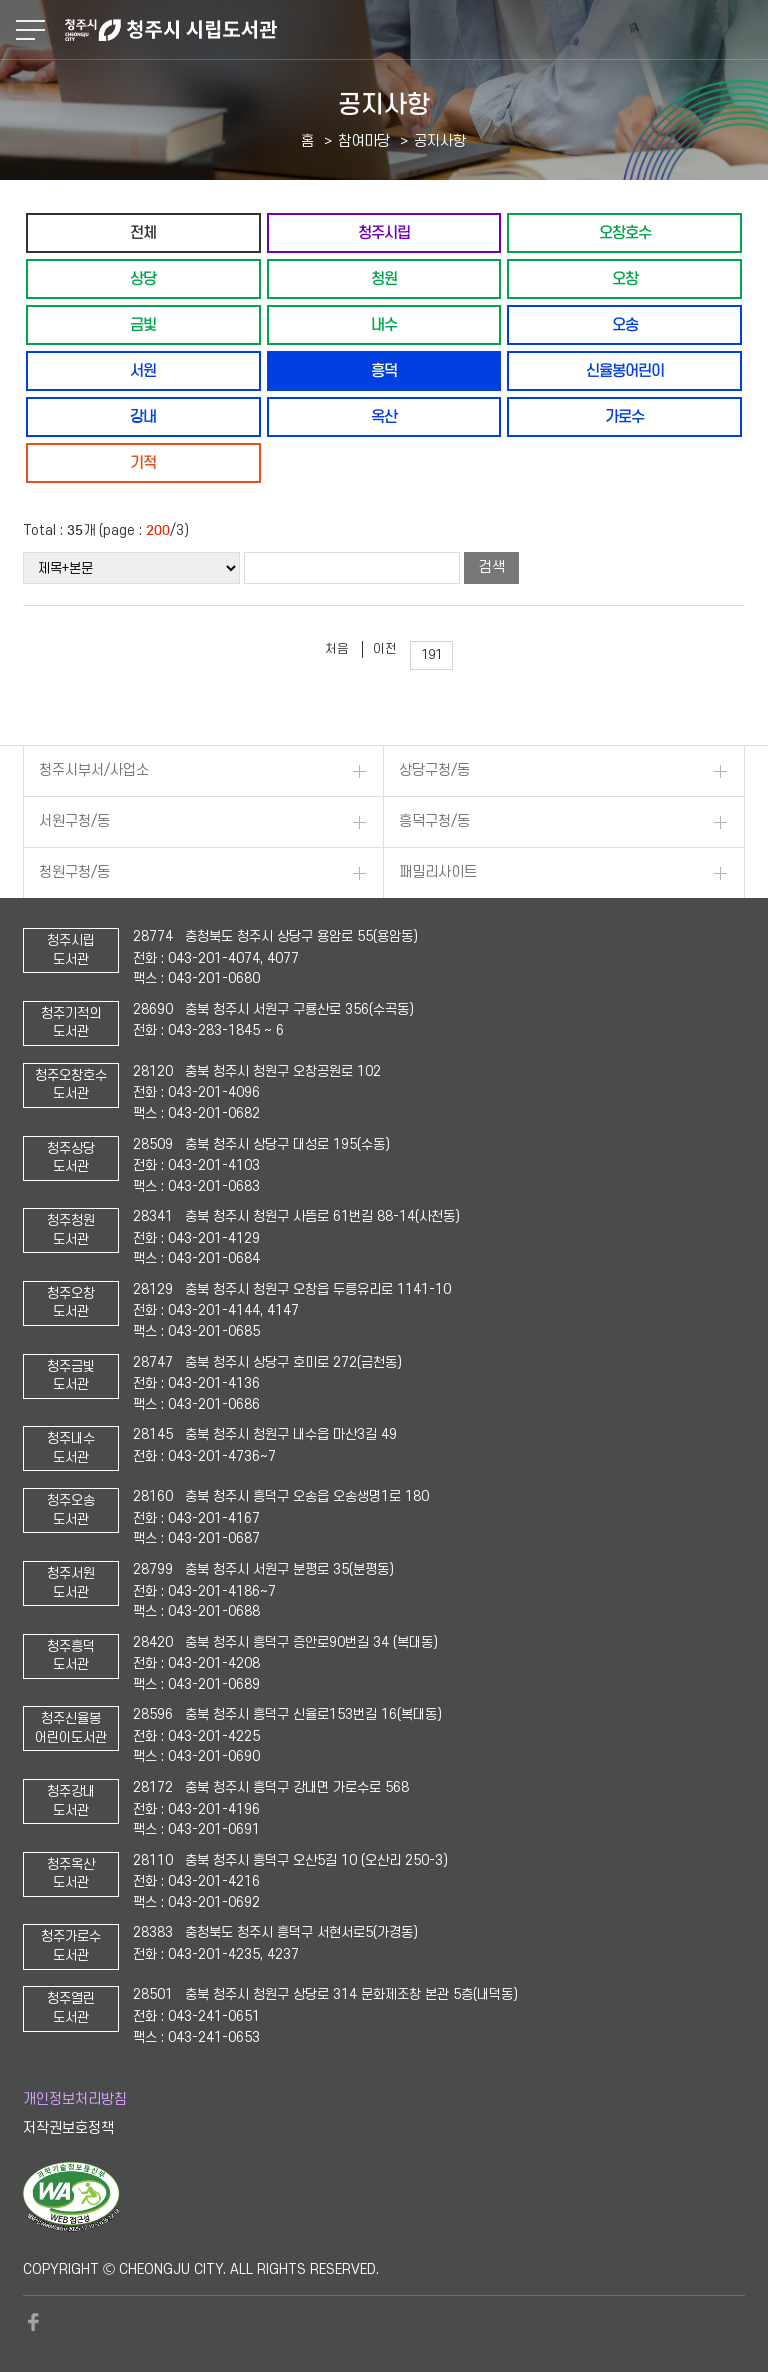 The image size is (768, 2372). What do you see at coordinates (384, 232) in the screenshot?
I see `청주시립` at bounding box center [384, 232].